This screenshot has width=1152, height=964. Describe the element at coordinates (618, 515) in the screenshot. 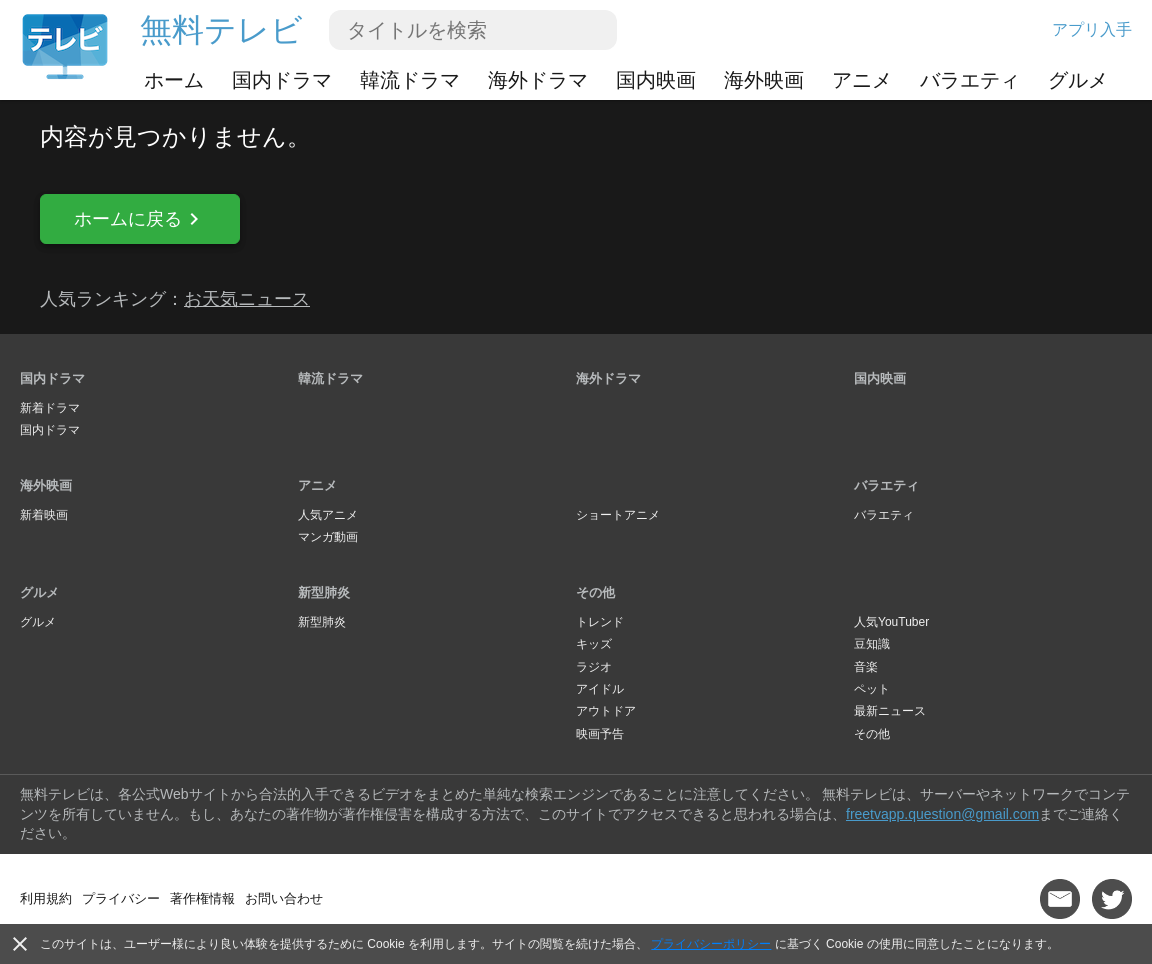

I see `ショートアニメ` at that location.